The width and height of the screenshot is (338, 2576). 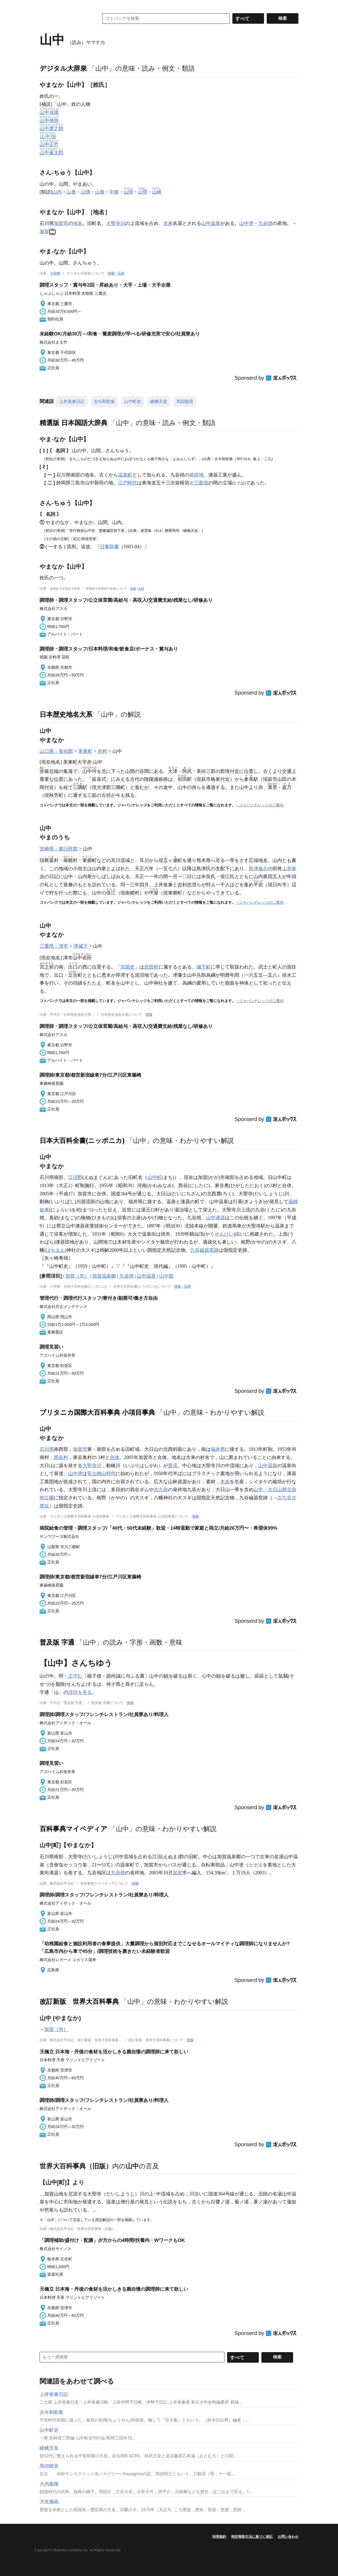 I want to click on 安土桃山時代, so click(x=101, y=1473).